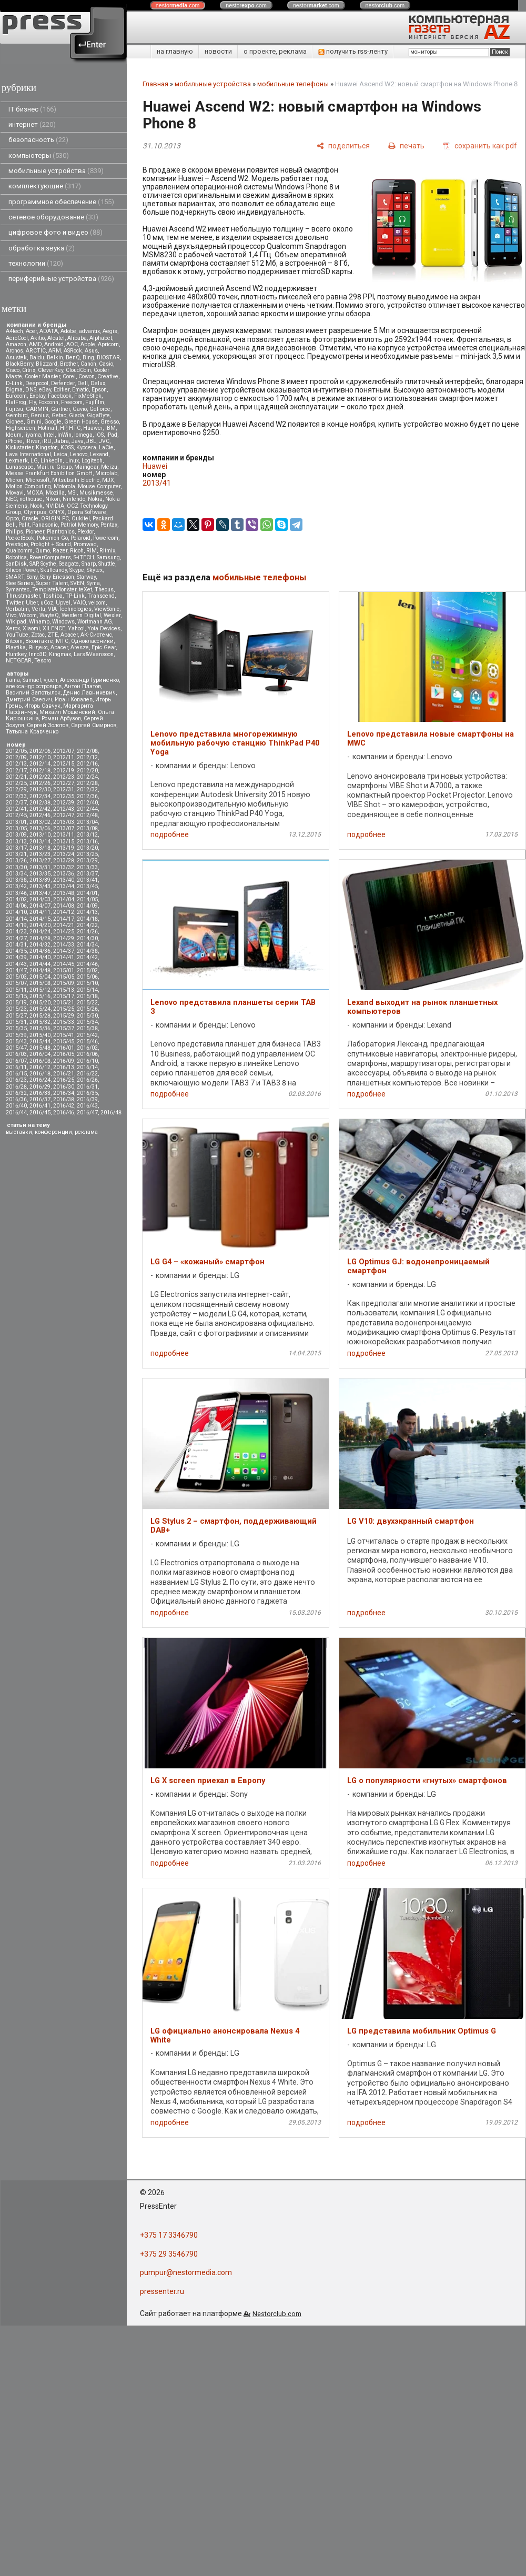 The image size is (526, 2576). I want to click on 2014/10, so click(16, 912).